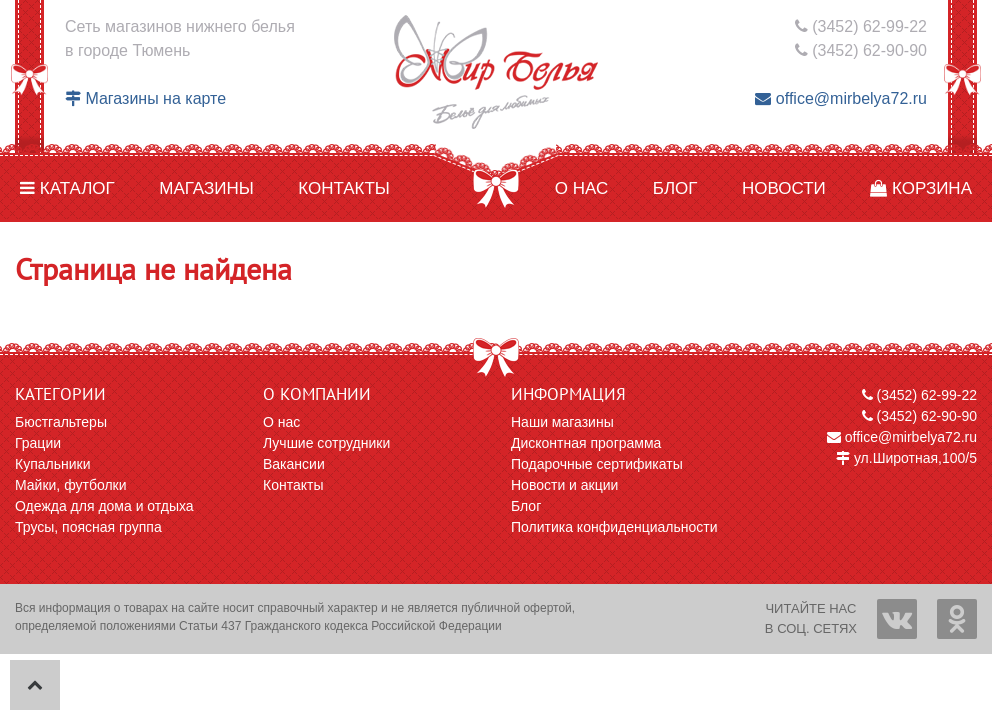 This screenshot has width=992, height=720. What do you see at coordinates (206, 188) in the screenshot?
I see `Магазины` at bounding box center [206, 188].